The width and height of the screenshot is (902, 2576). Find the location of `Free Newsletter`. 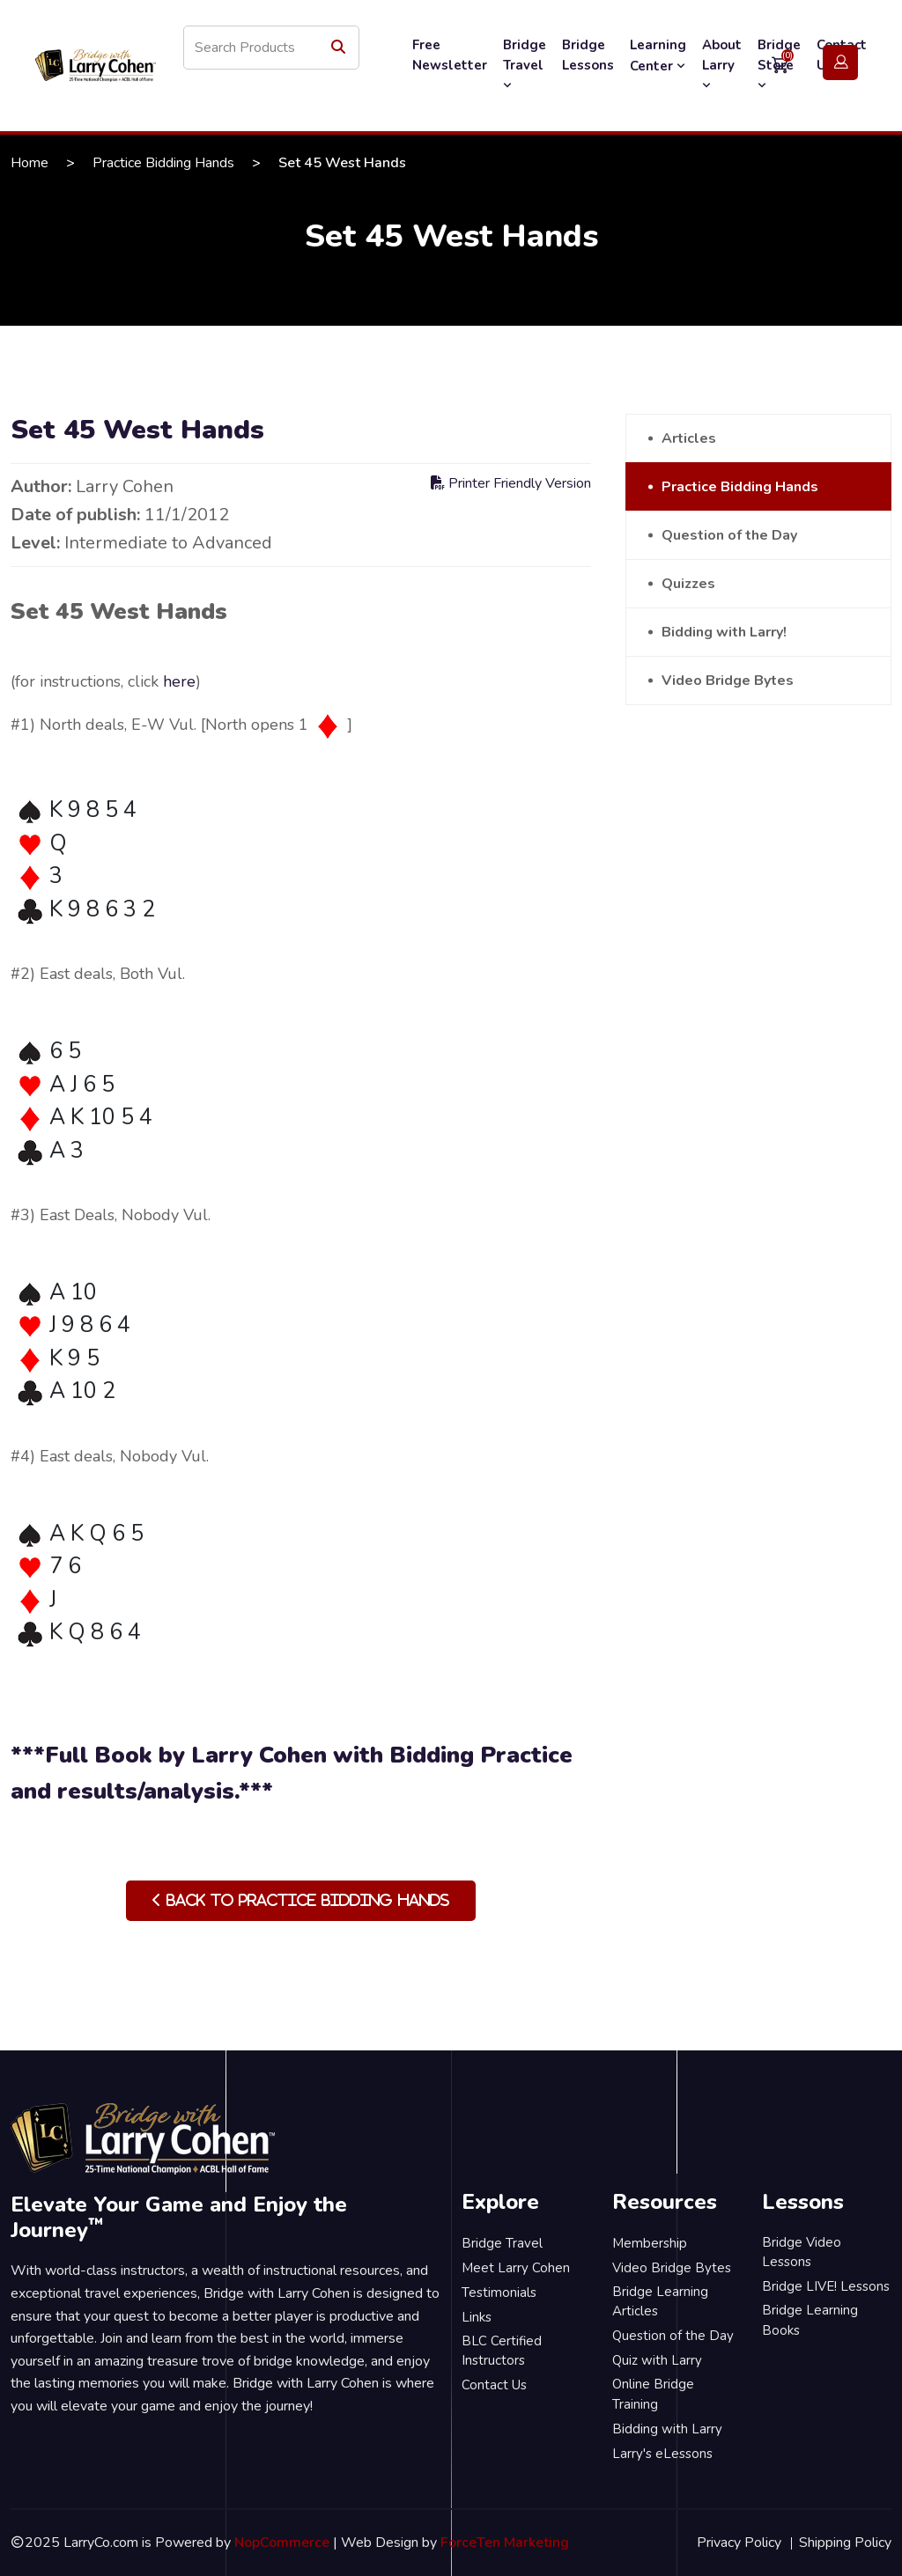

Free Newsletter is located at coordinates (449, 55).